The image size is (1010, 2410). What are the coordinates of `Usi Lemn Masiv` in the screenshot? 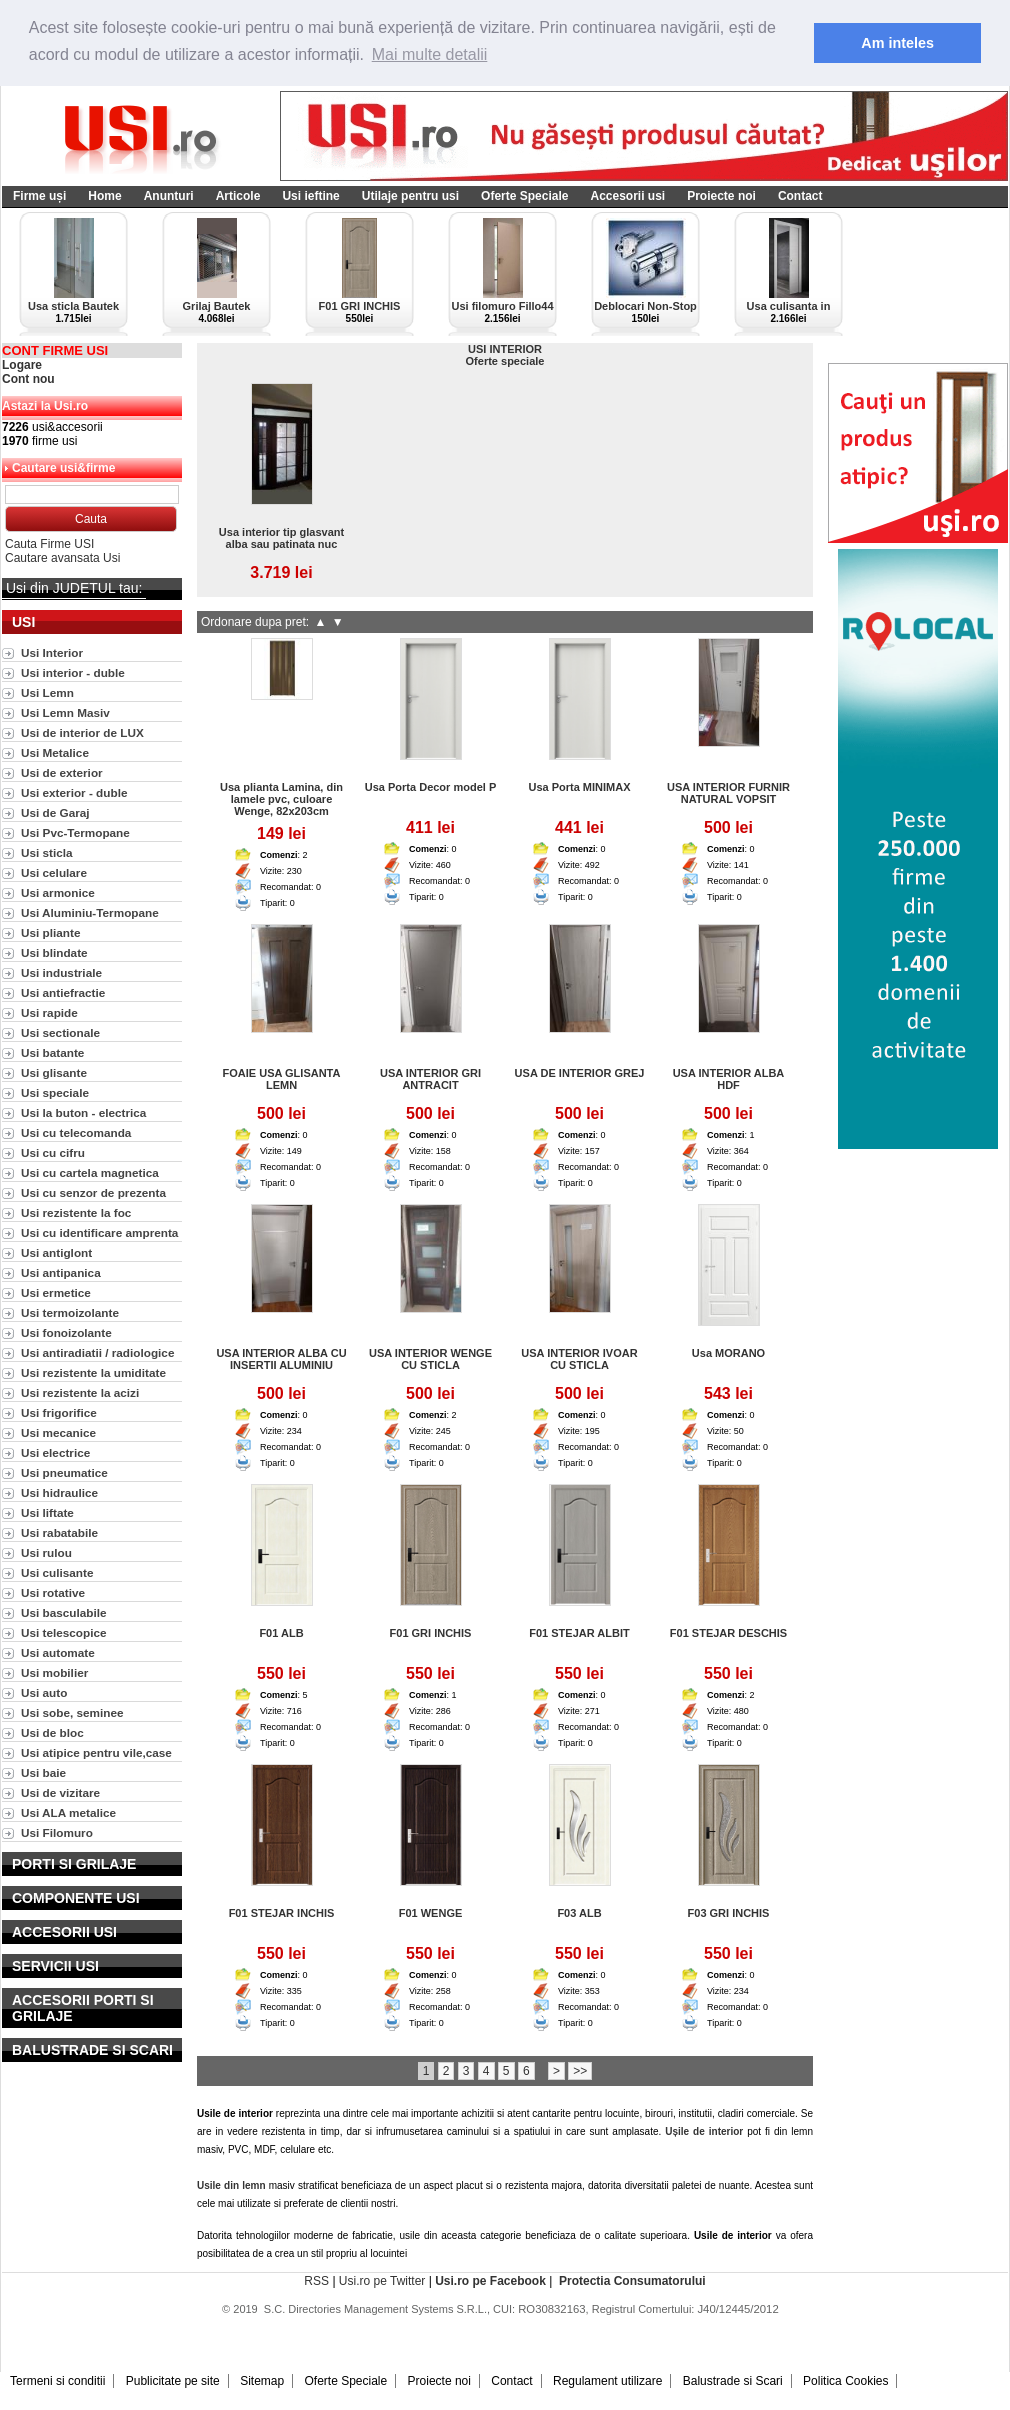 It's located at (65, 712).